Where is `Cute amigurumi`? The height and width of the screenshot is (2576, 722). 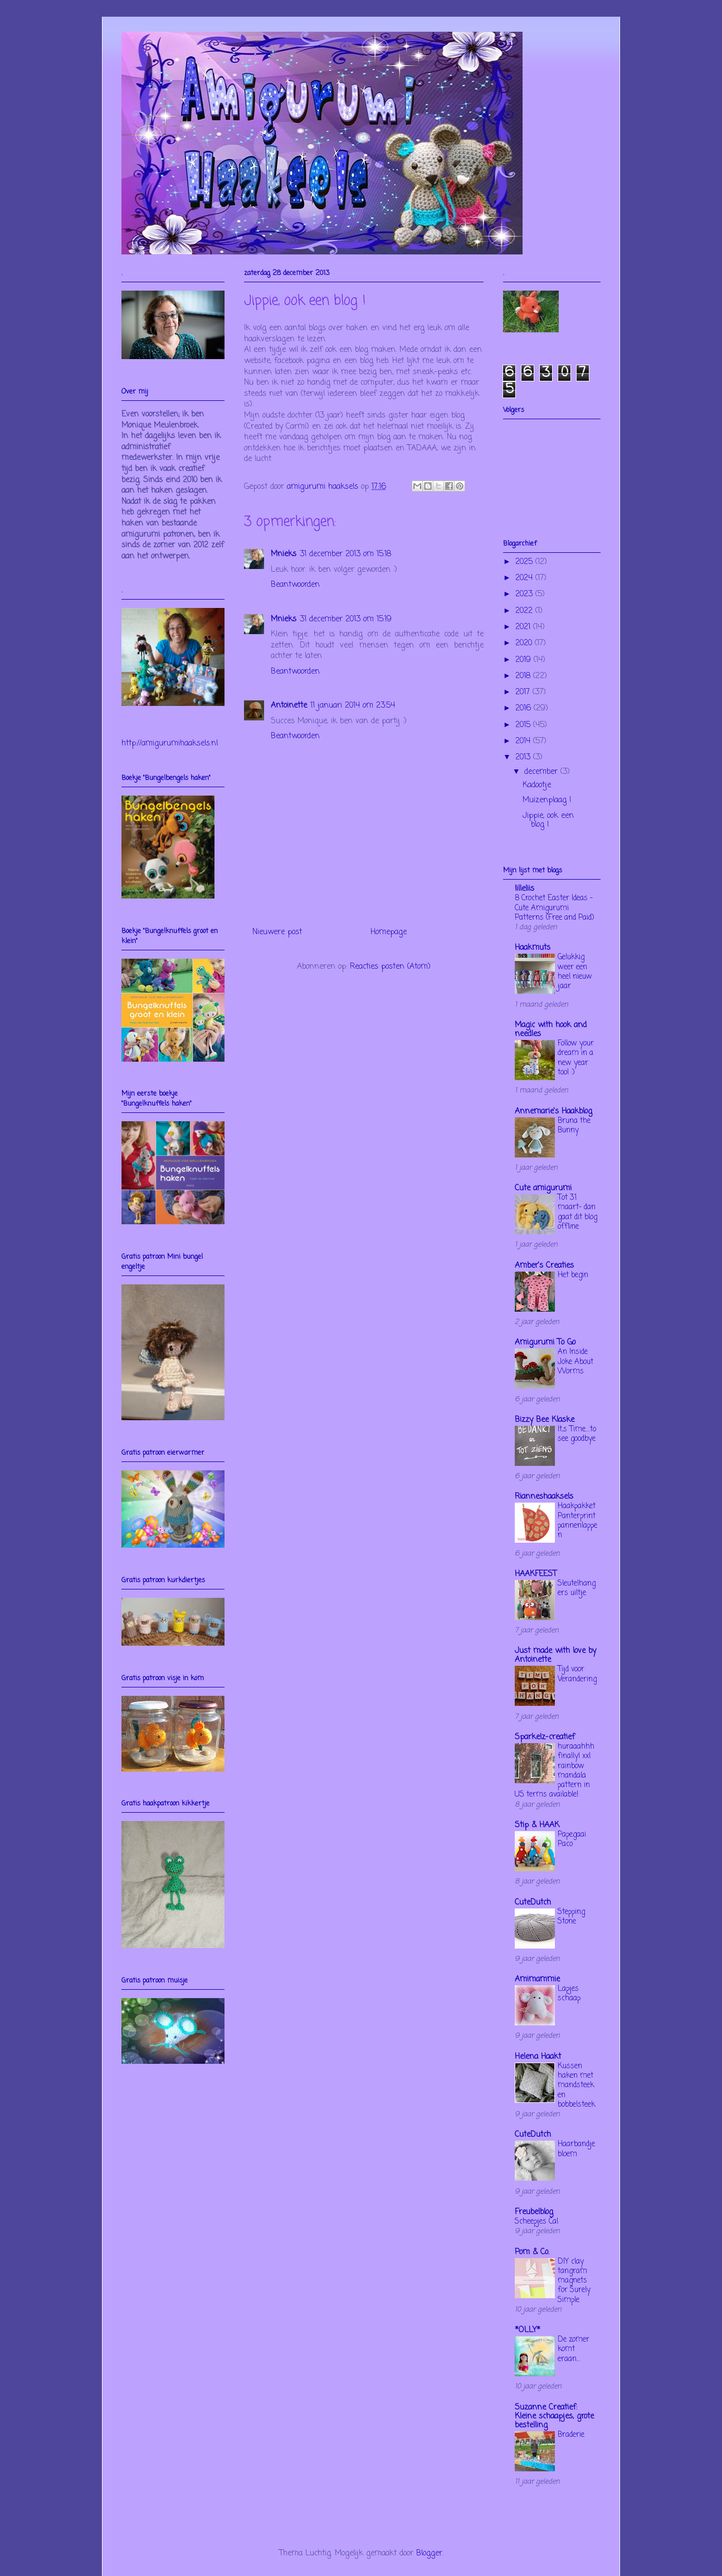
Cute amigurumi is located at coordinates (543, 1188).